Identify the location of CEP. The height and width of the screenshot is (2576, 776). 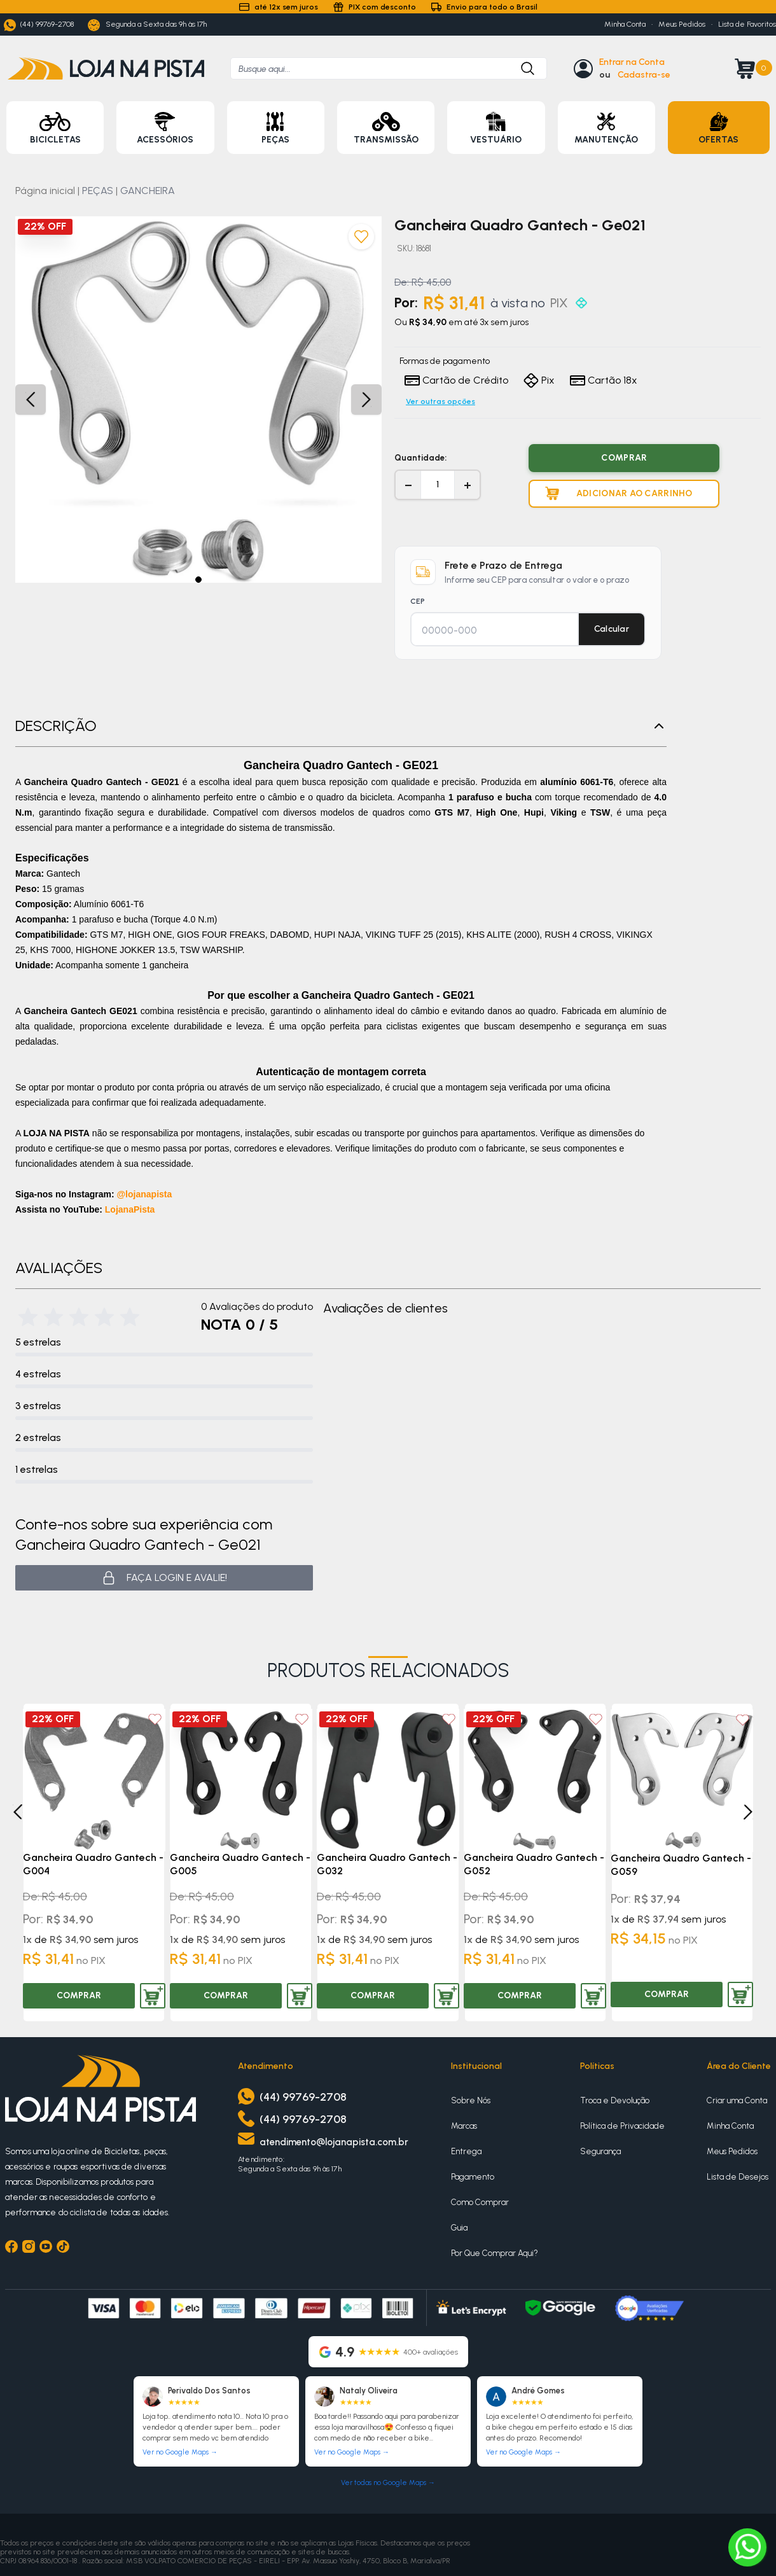
(418, 601).